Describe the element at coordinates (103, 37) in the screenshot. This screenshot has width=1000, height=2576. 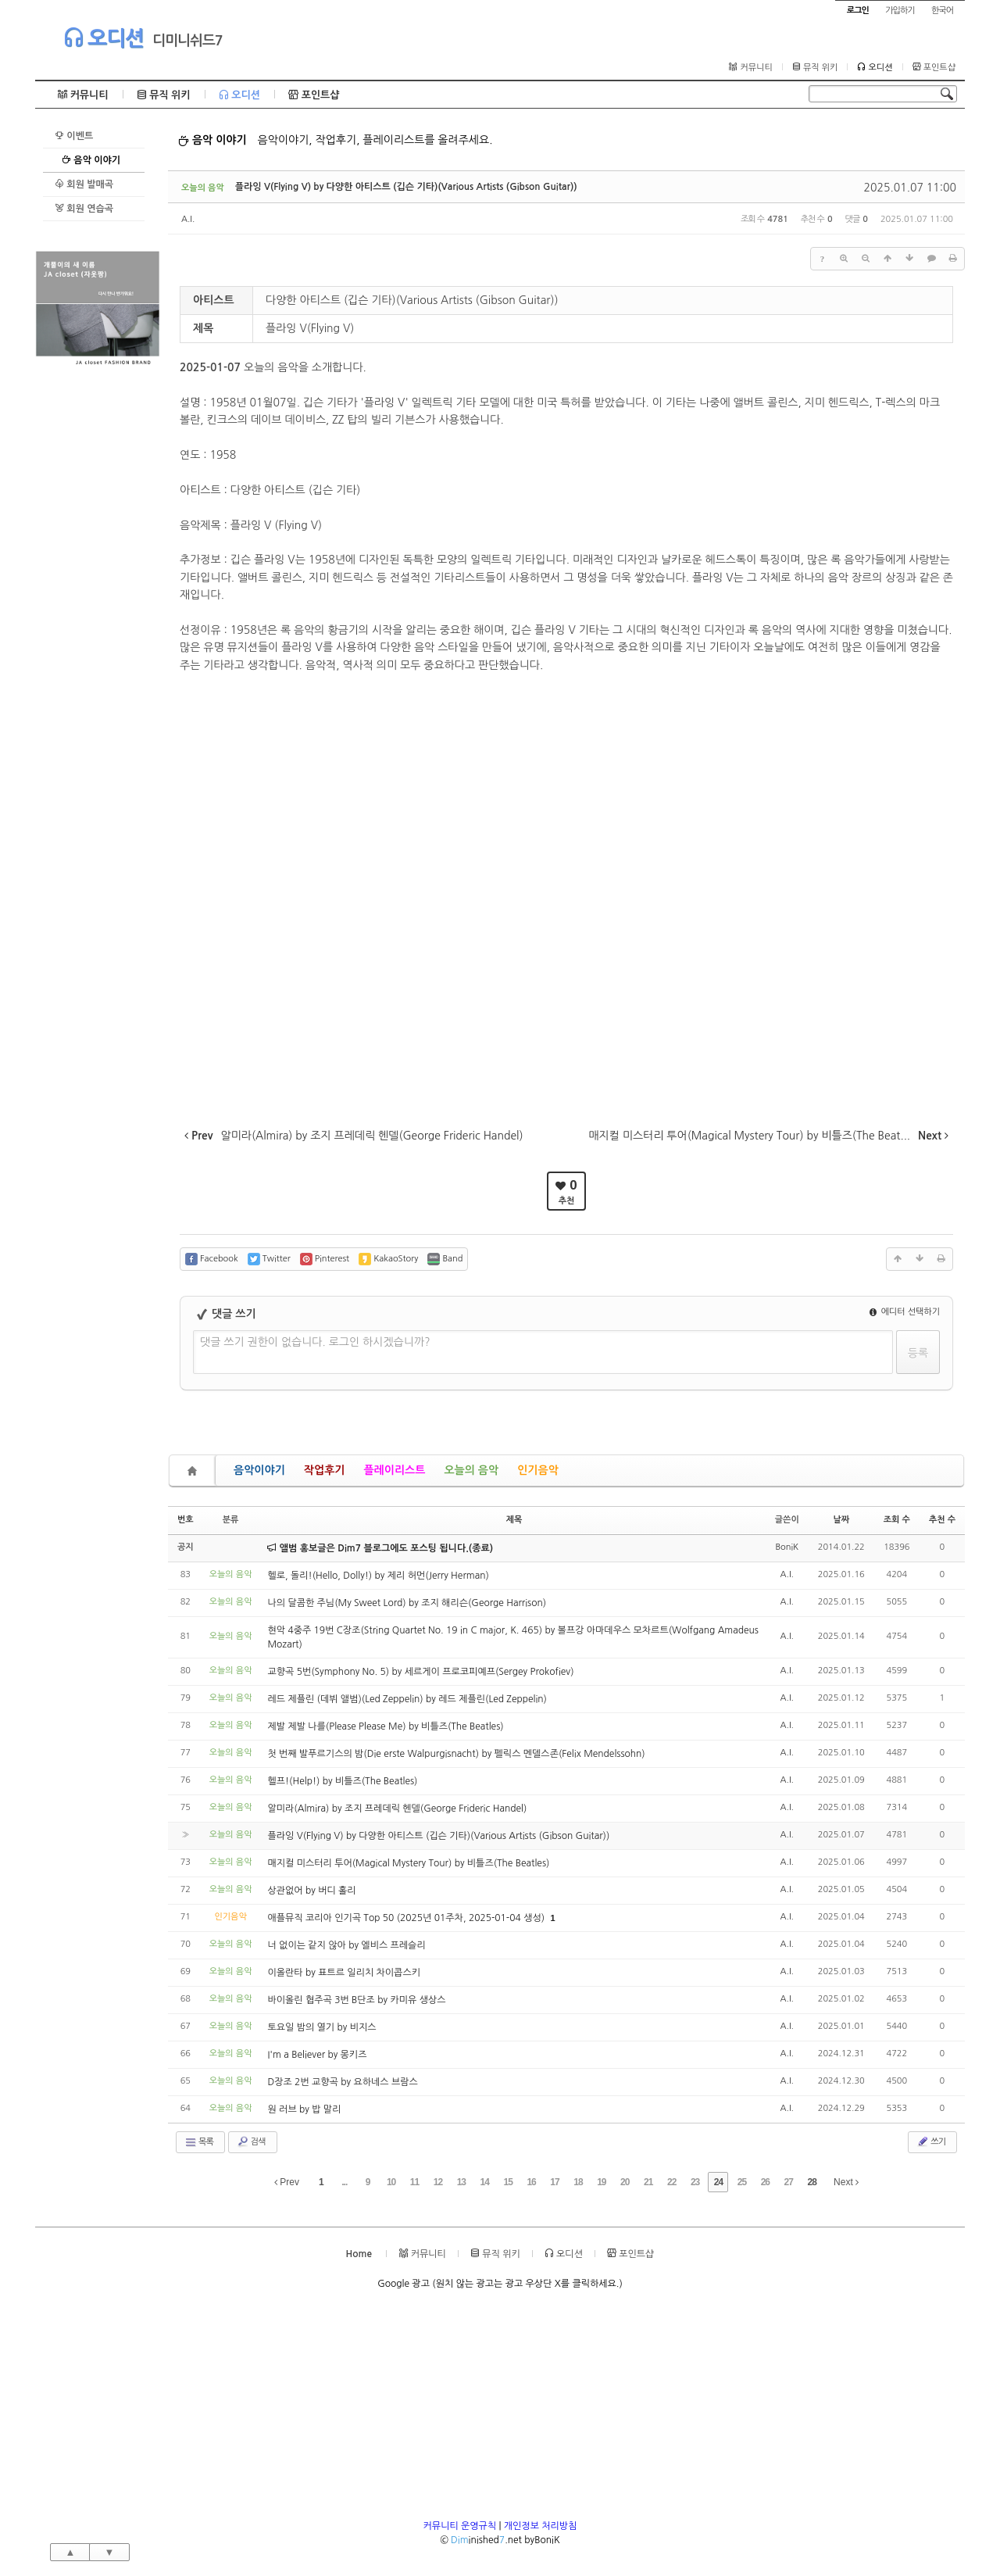
I see `오디션` at that location.